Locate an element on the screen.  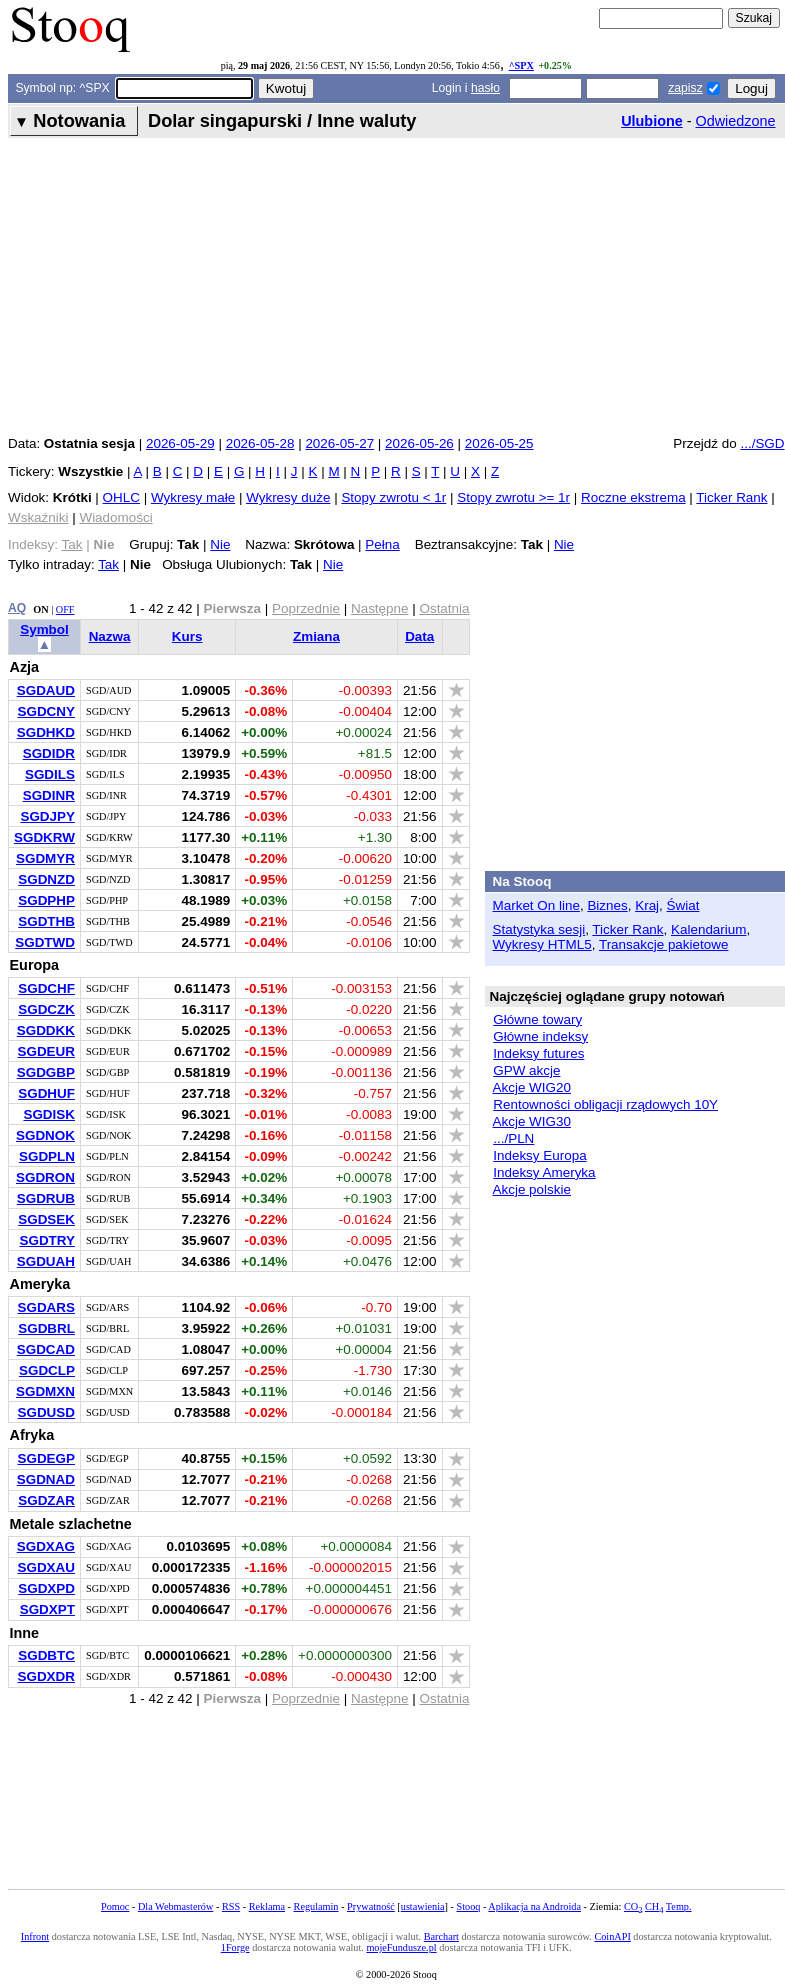
Kraj is located at coordinates (647, 905).